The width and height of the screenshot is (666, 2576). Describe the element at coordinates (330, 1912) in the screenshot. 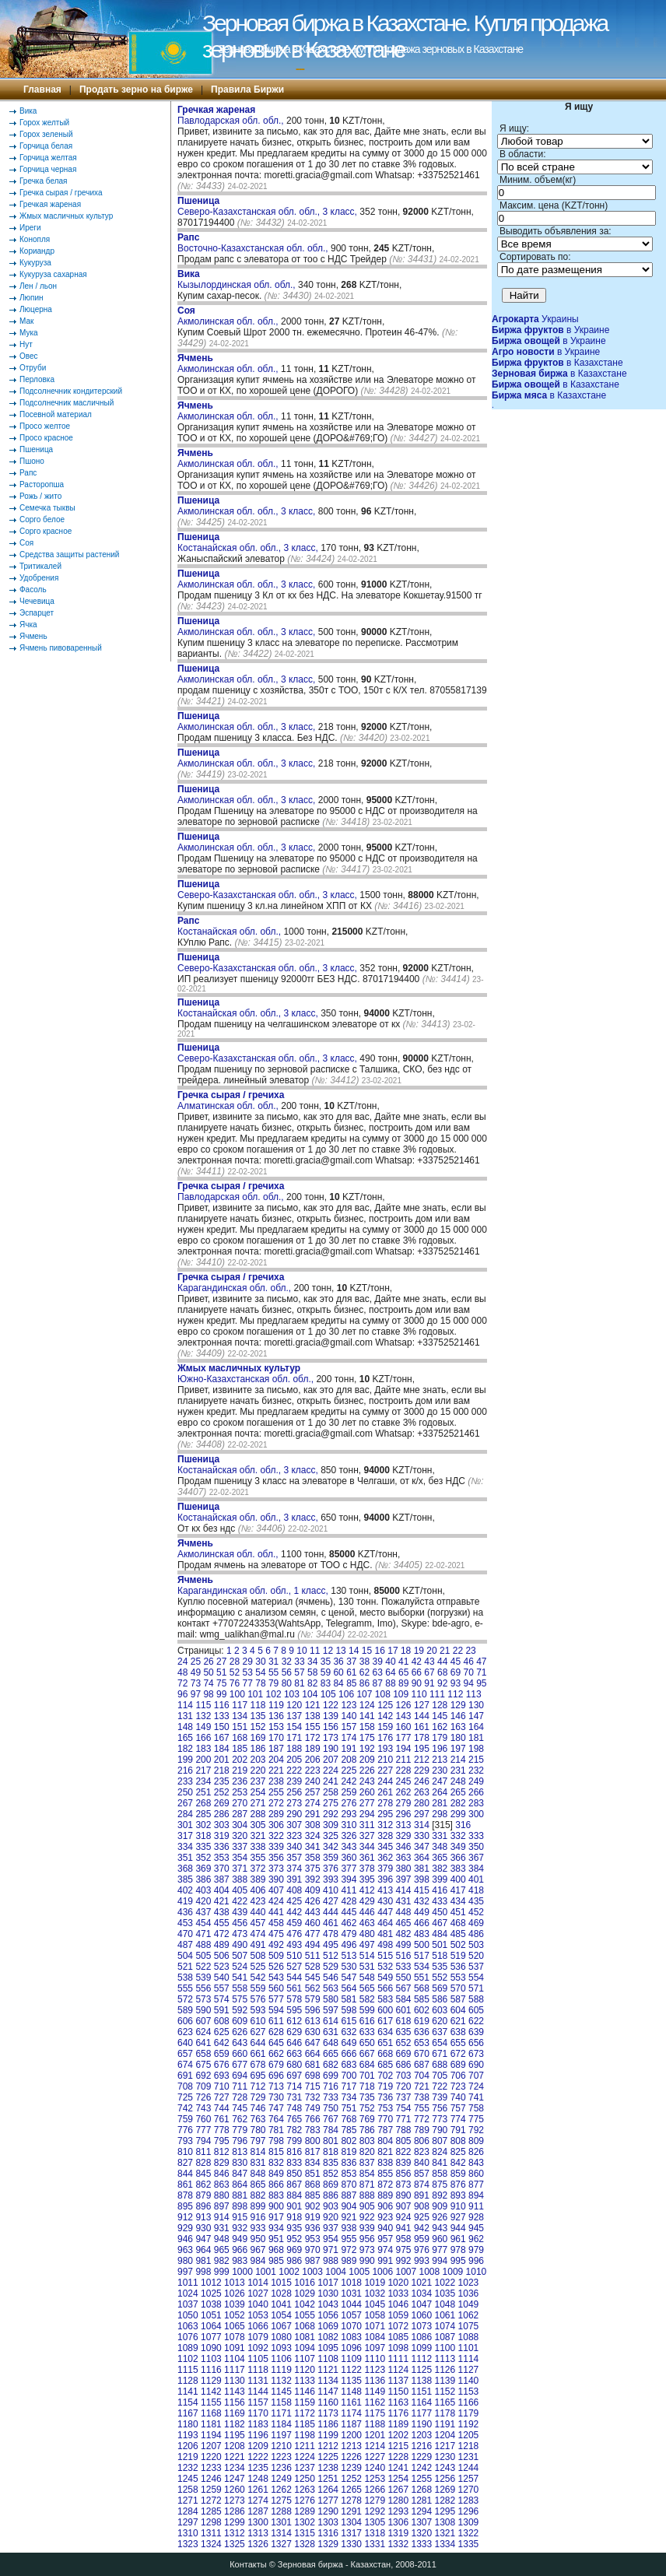

I see `444` at that location.